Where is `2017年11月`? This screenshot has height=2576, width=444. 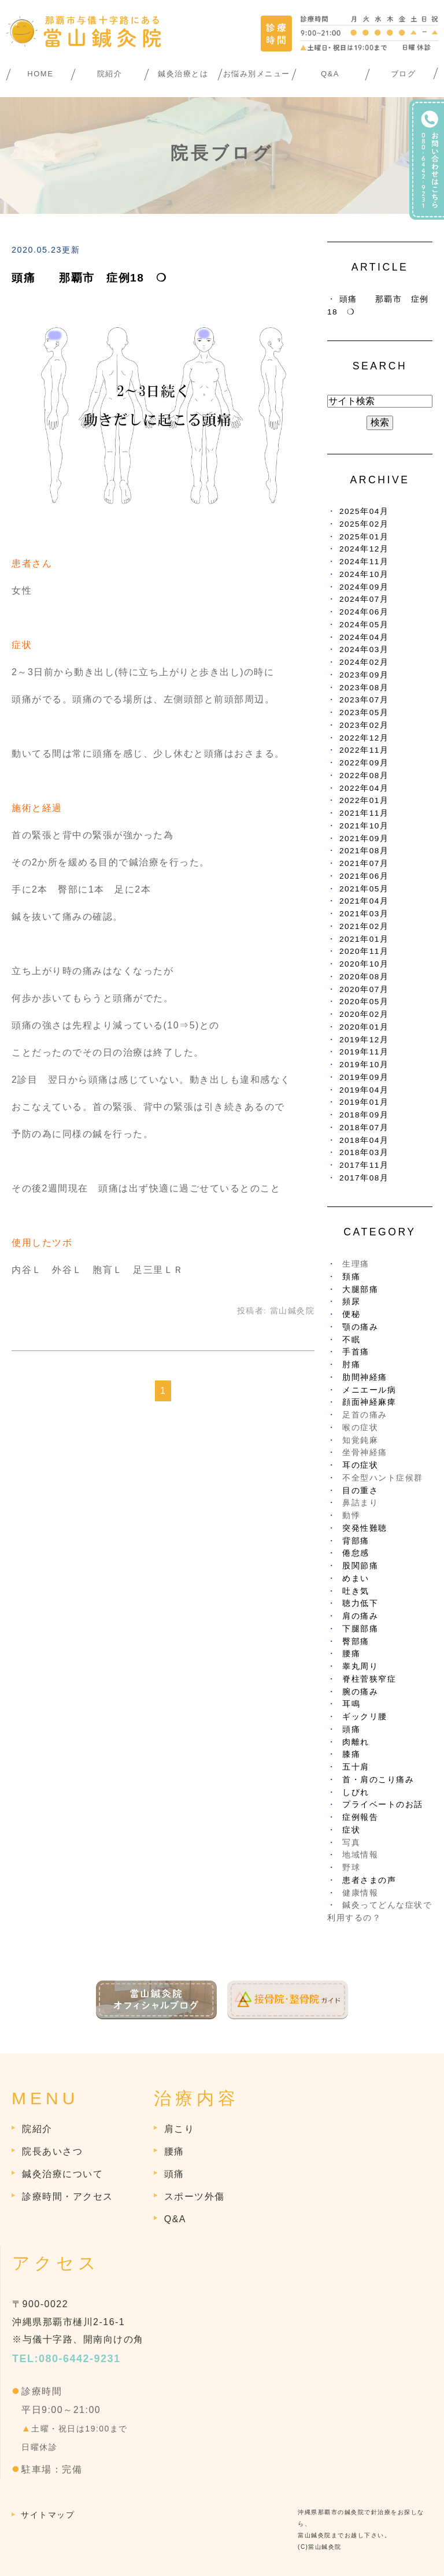
2017年11月 is located at coordinates (363, 1165).